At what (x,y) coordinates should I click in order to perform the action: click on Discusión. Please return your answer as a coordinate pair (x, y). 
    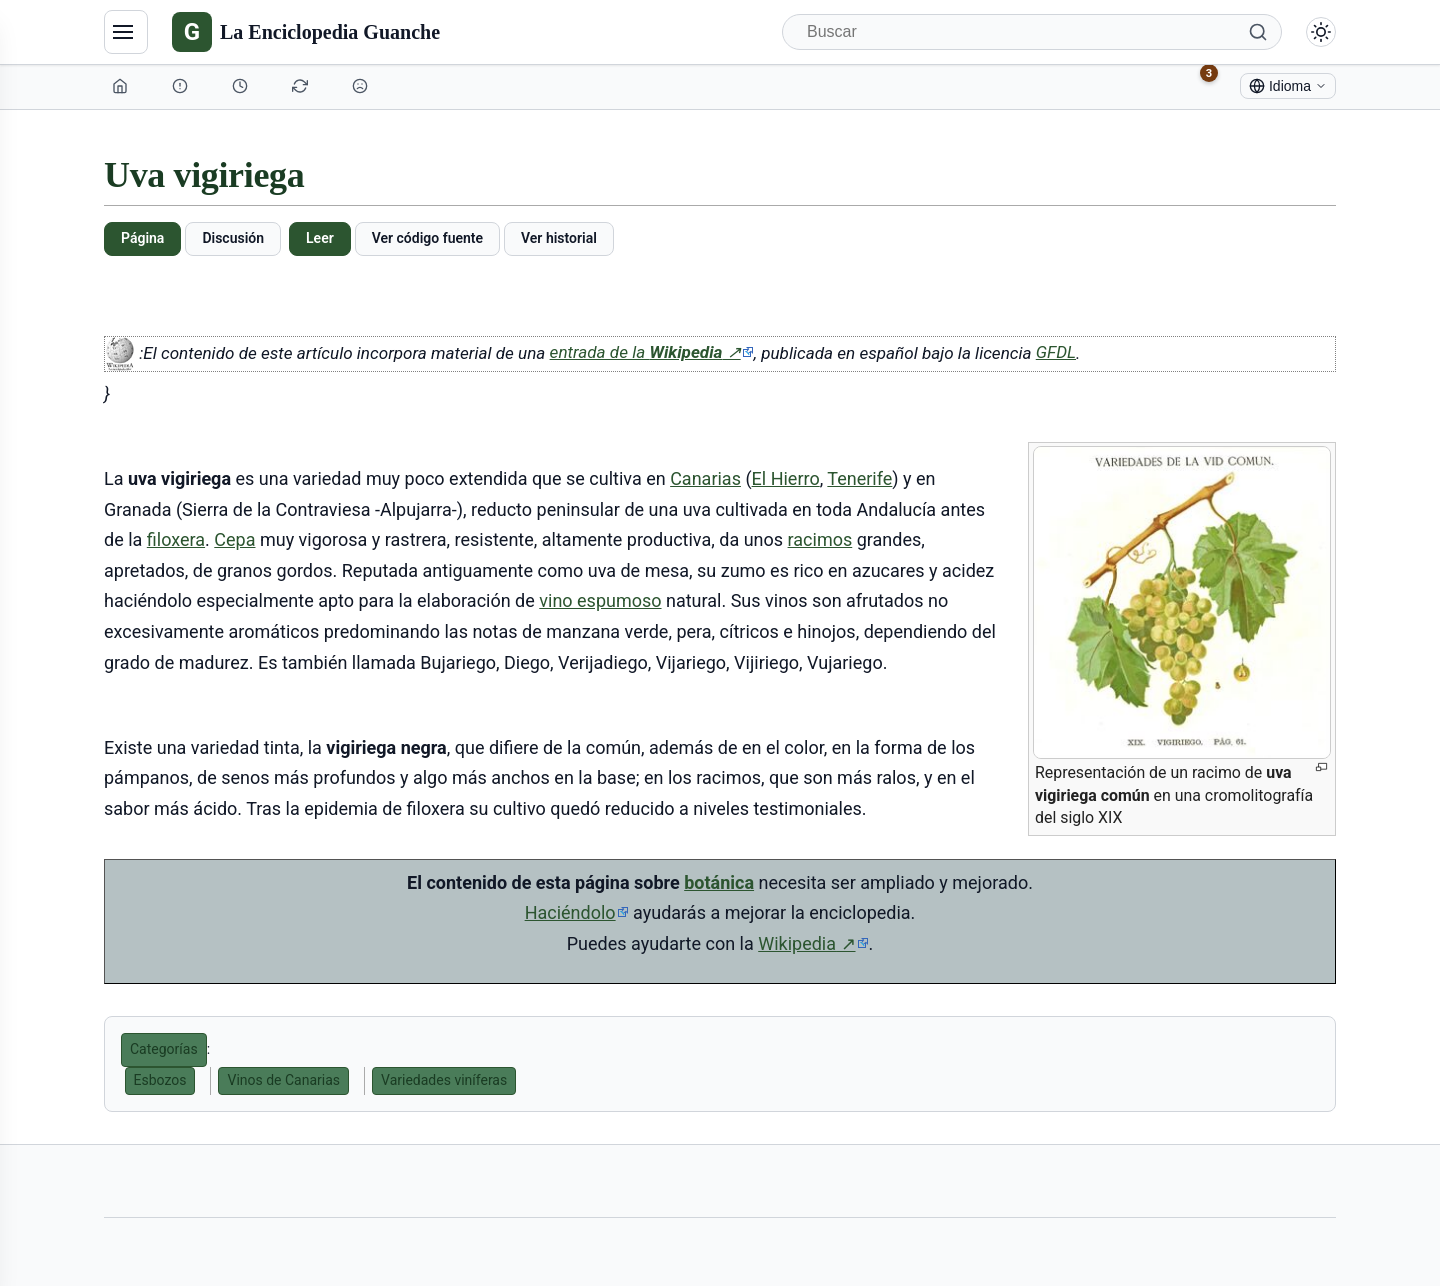
    Looking at the image, I should click on (233, 238).